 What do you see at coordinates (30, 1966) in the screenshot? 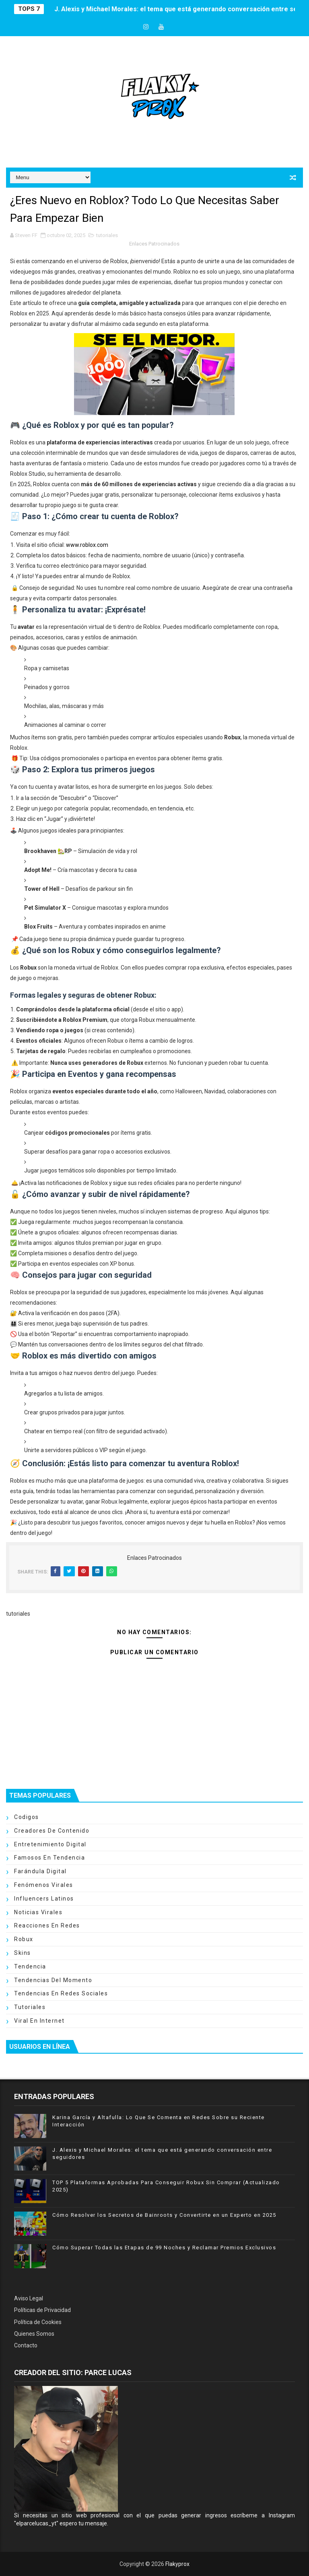
I see `tendencia` at bounding box center [30, 1966].